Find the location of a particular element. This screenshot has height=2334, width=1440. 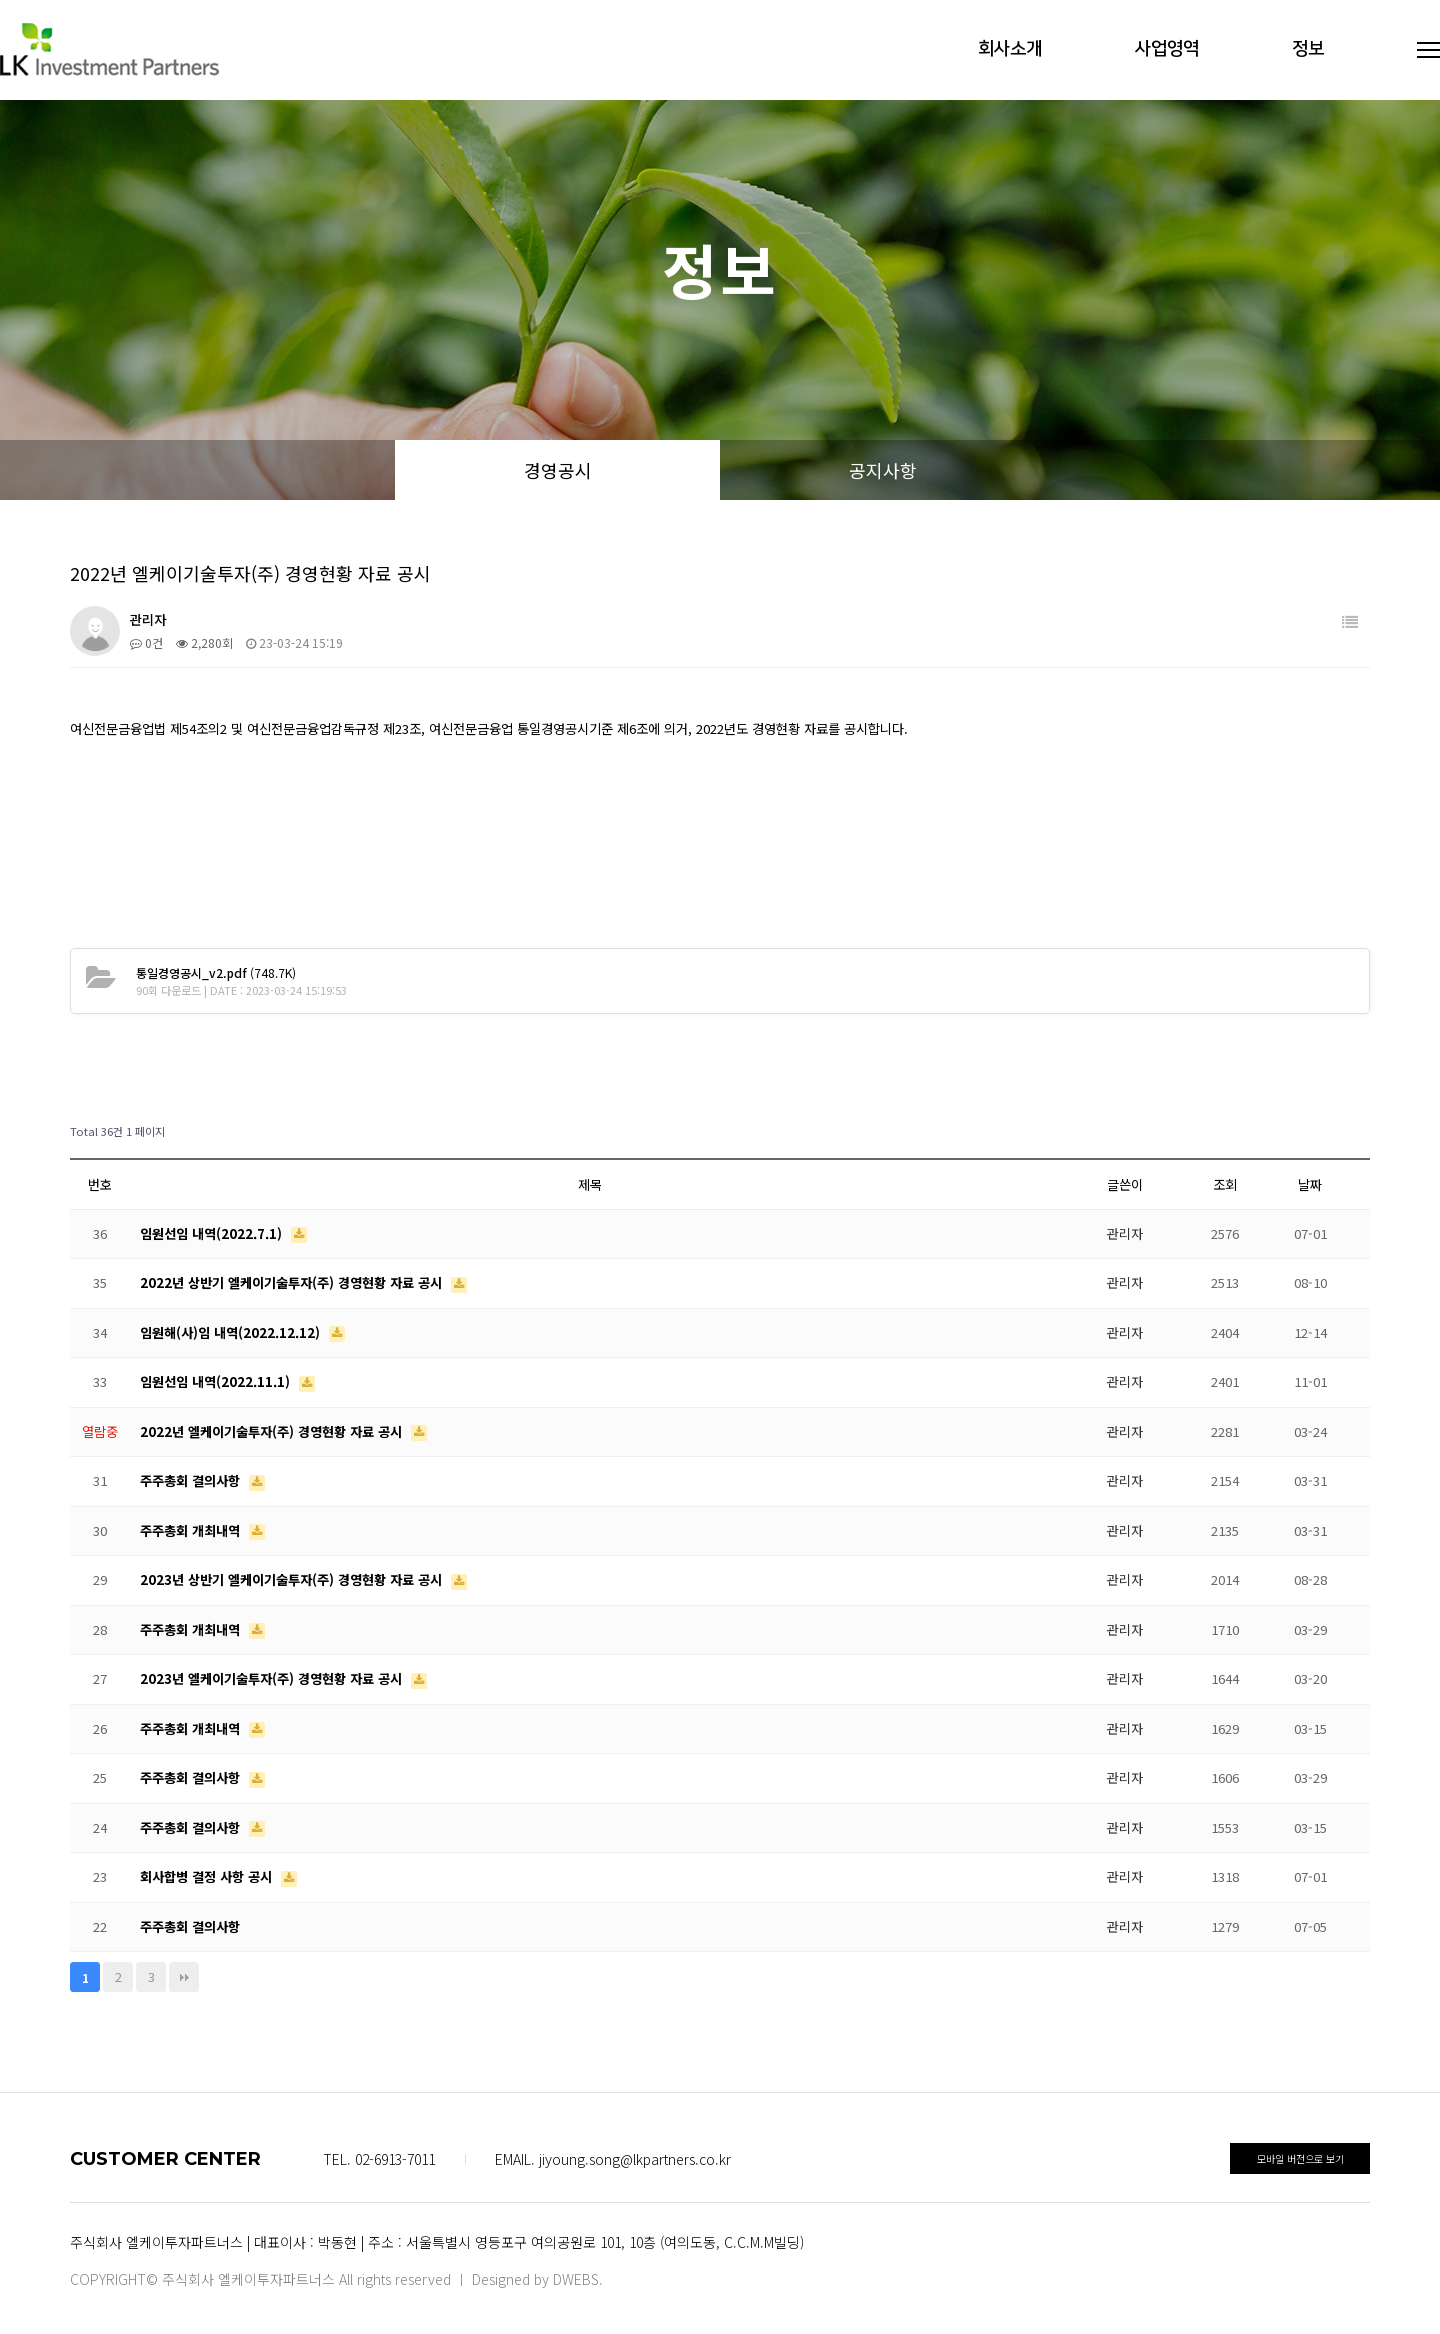

임원해(사)임 내역(2022.12.12) is located at coordinates (232, 1332).